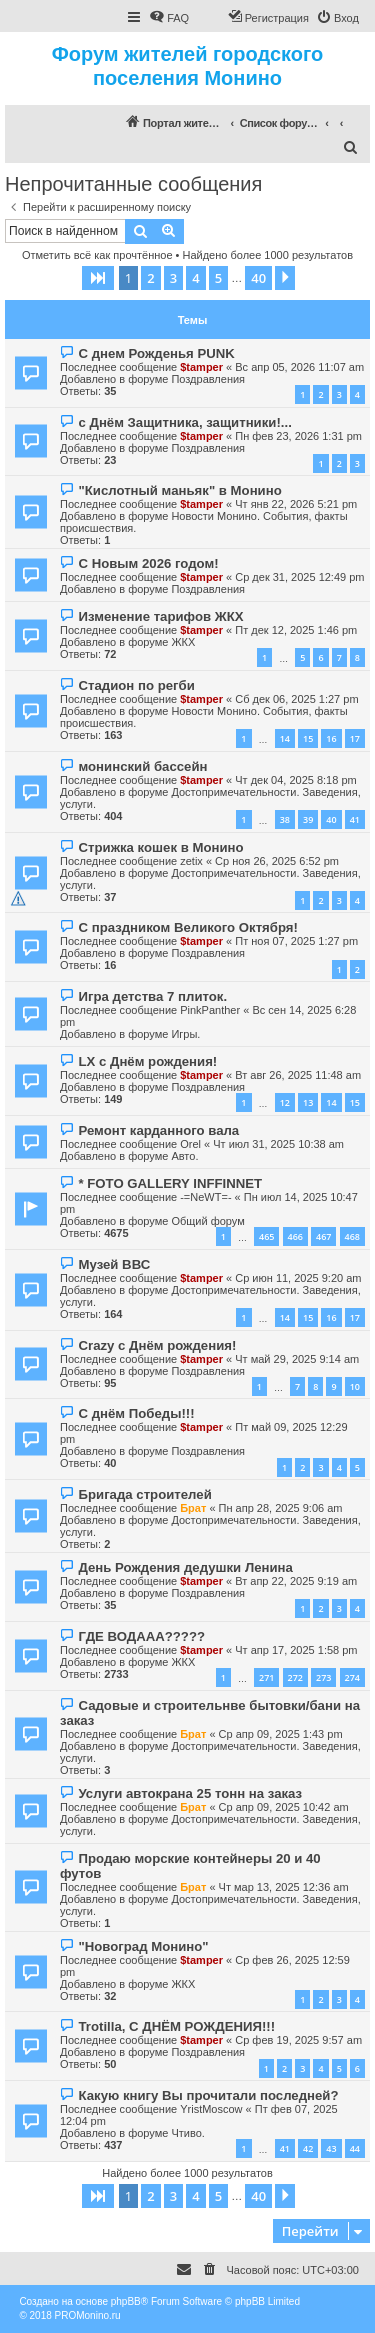 This screenshot has width=375, height=2333. What do you see at coordinates (187, 2133) in the screenshot?
I see `Чтиво.` at bounding box center [187, 2133].